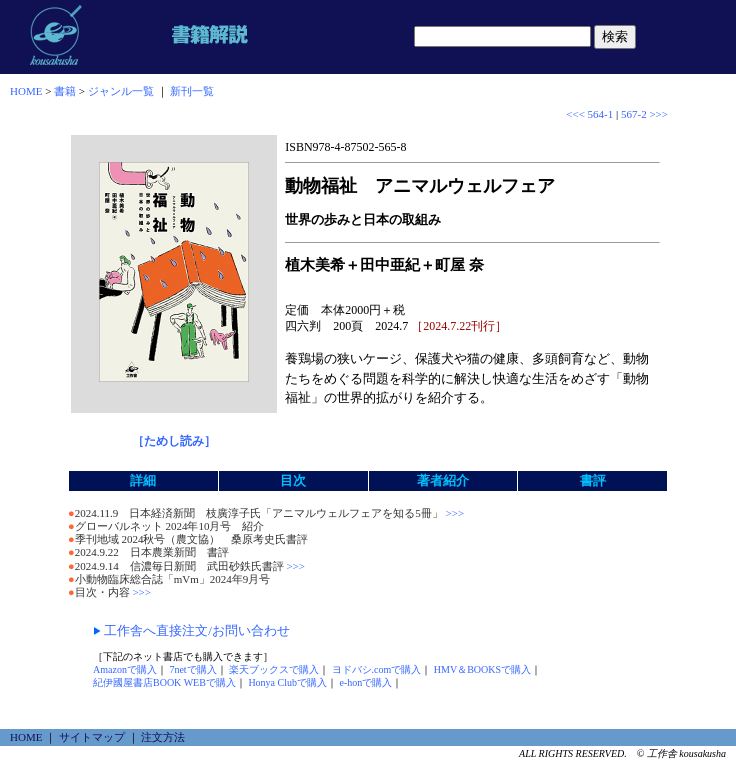  I want to click on HMV＆BOOKSで購入, so click(482, 669).